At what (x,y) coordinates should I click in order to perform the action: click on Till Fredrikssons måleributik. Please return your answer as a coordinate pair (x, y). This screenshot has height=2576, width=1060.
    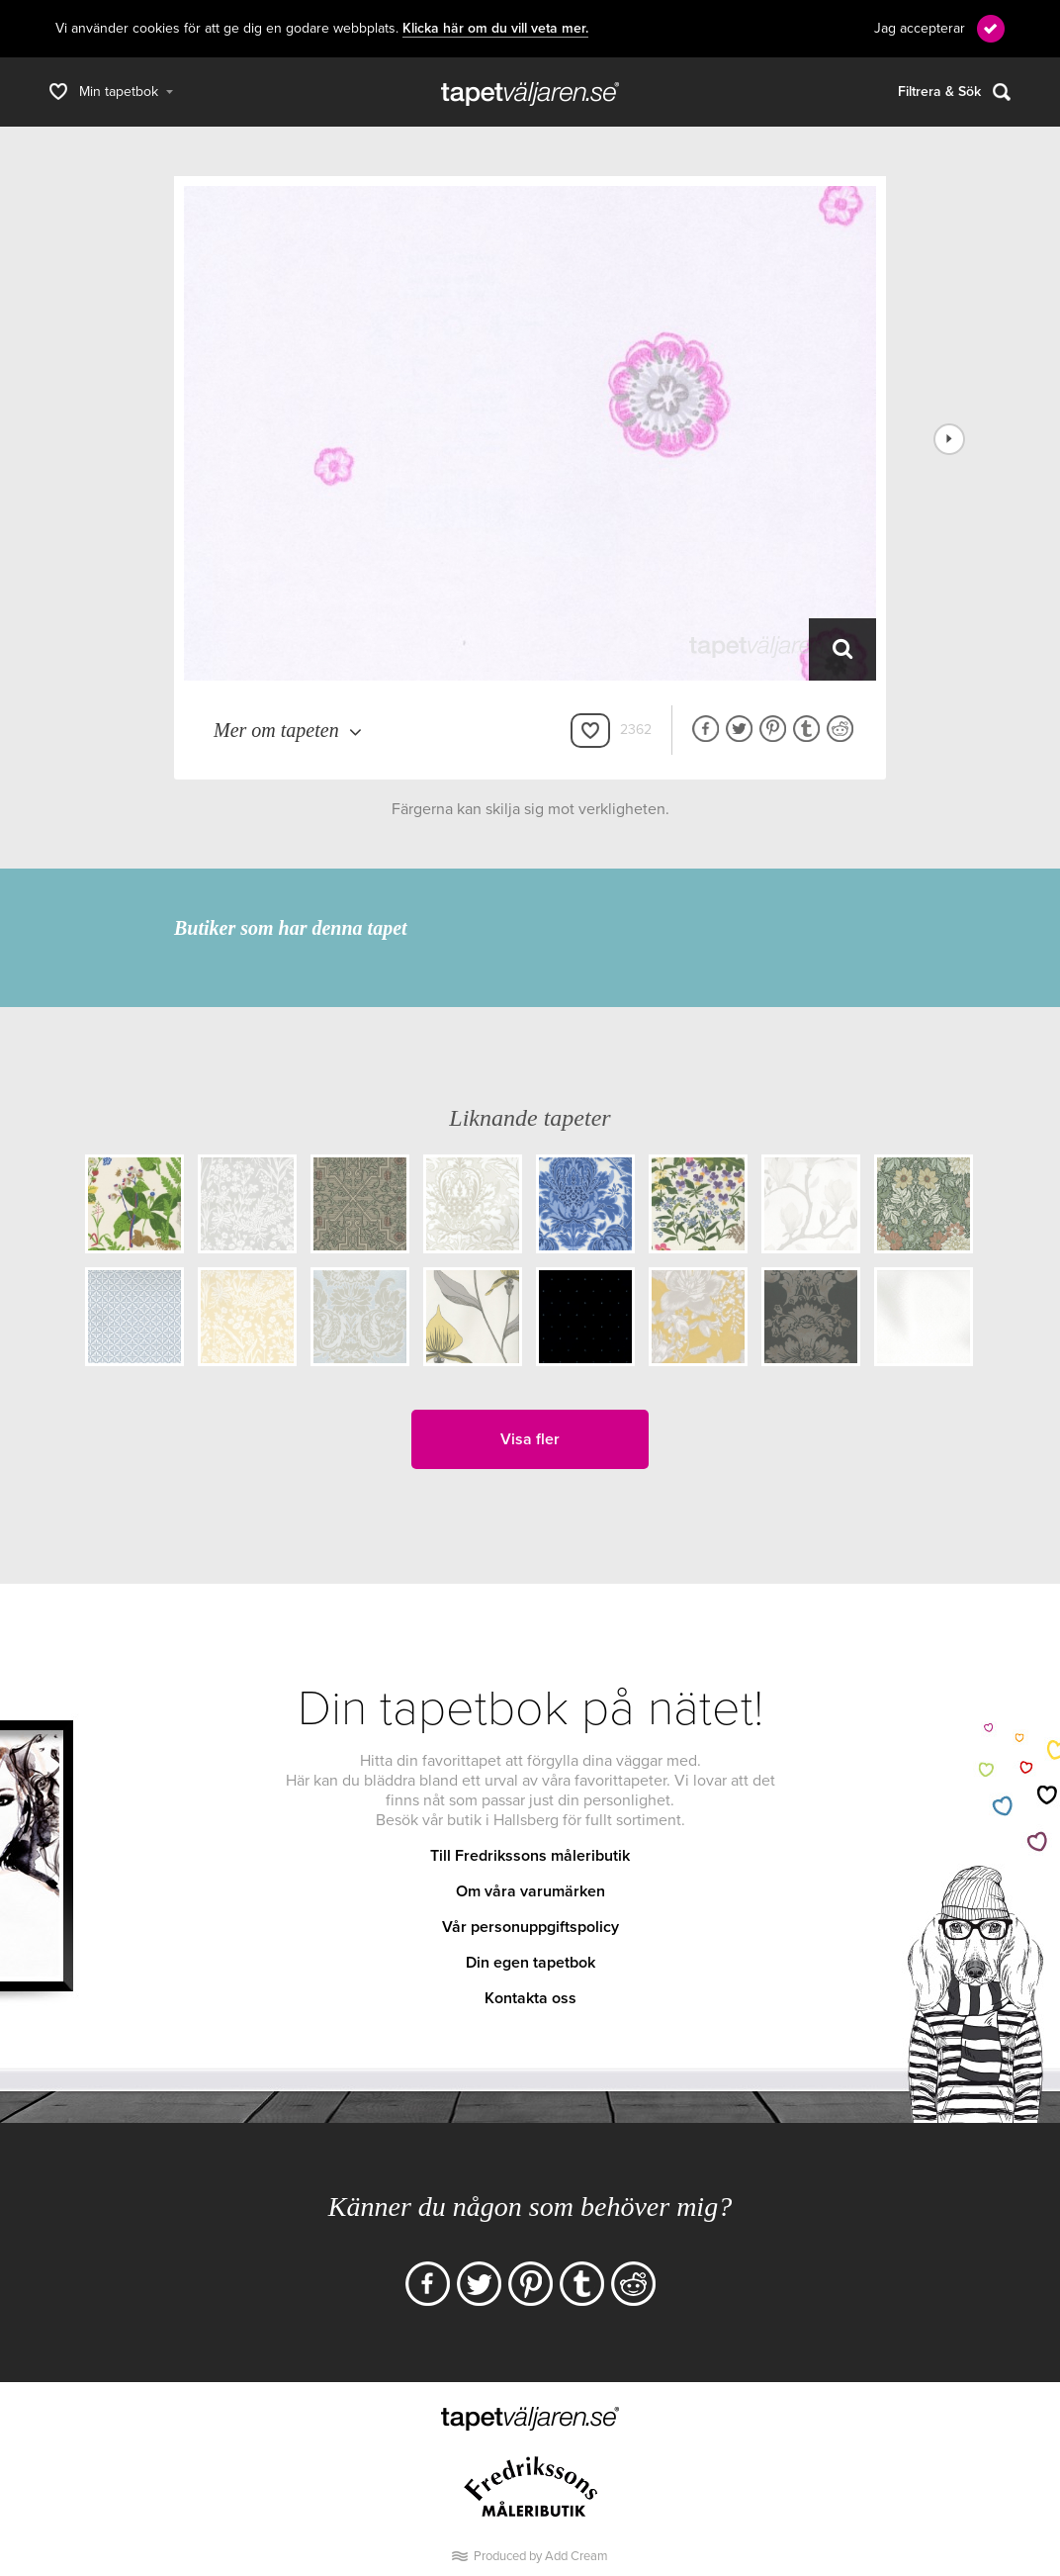
    Looking at the image, I should click on (530, 1856).